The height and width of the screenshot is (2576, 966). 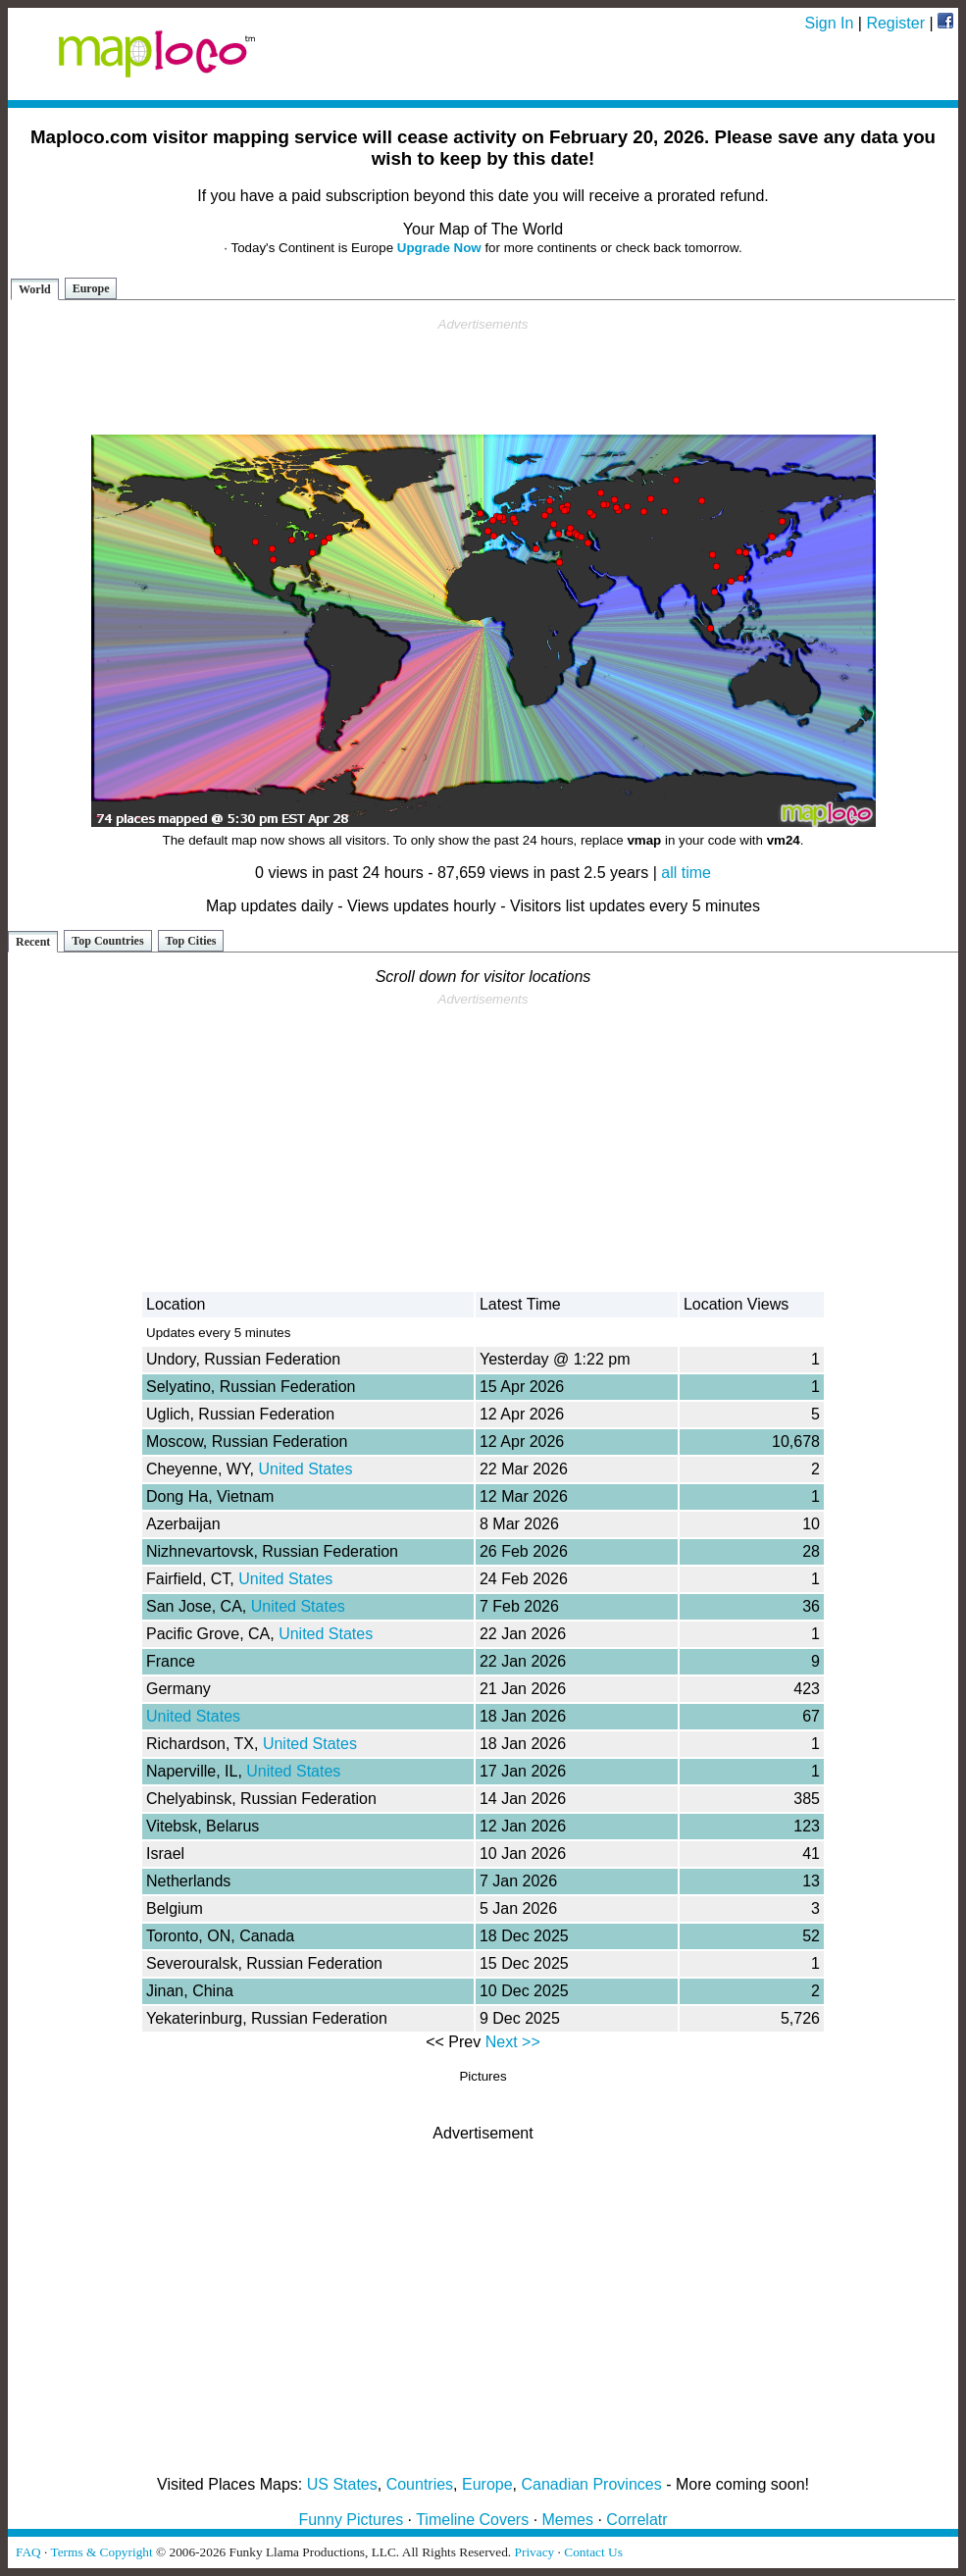 What do you see at coordinates (191, 941) in the screenshot?
I see `Top Cities` at bounding box center [191, 941].